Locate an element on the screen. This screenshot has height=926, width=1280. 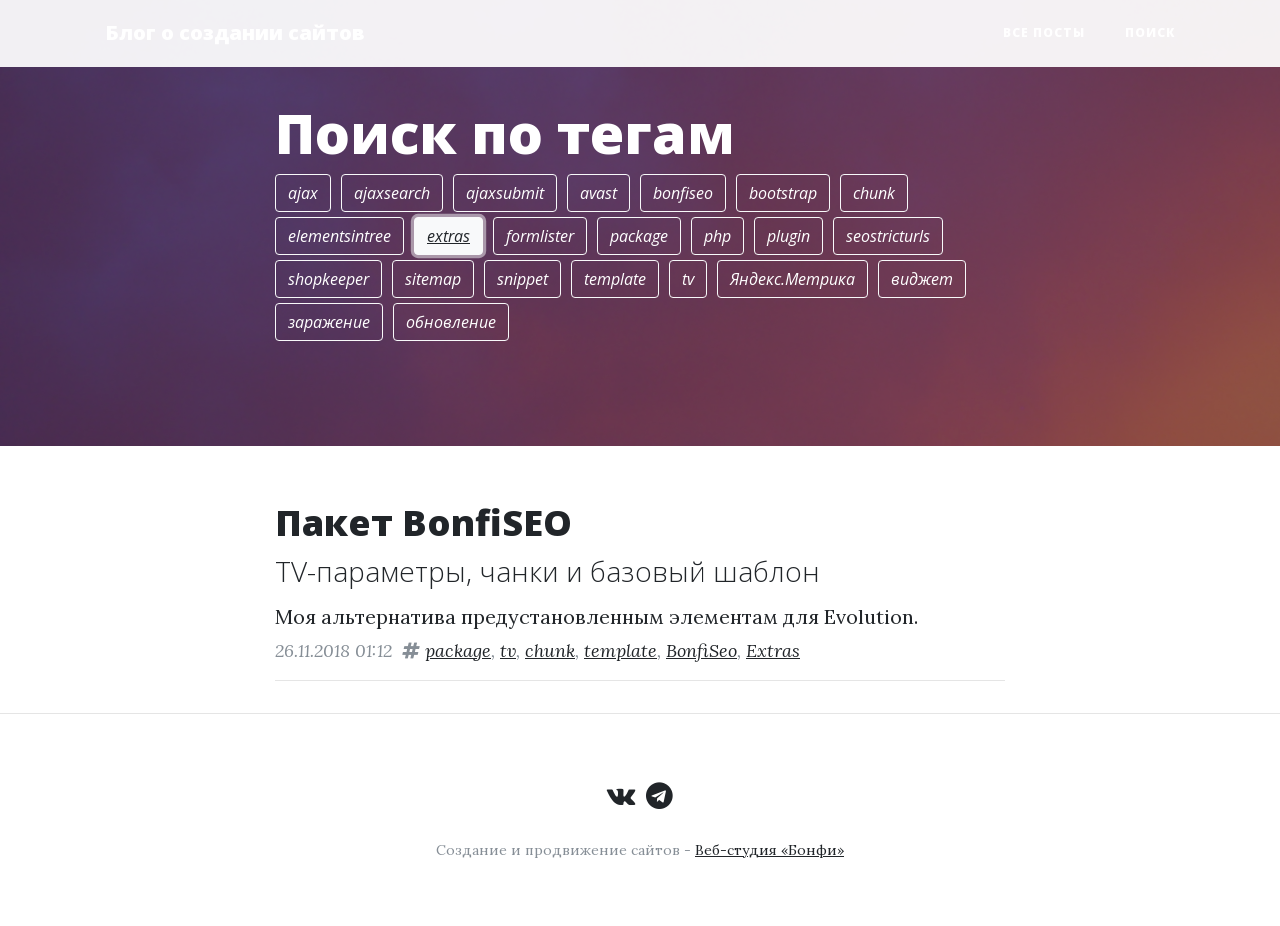
Поиск is located at coordinates (1150, 32).